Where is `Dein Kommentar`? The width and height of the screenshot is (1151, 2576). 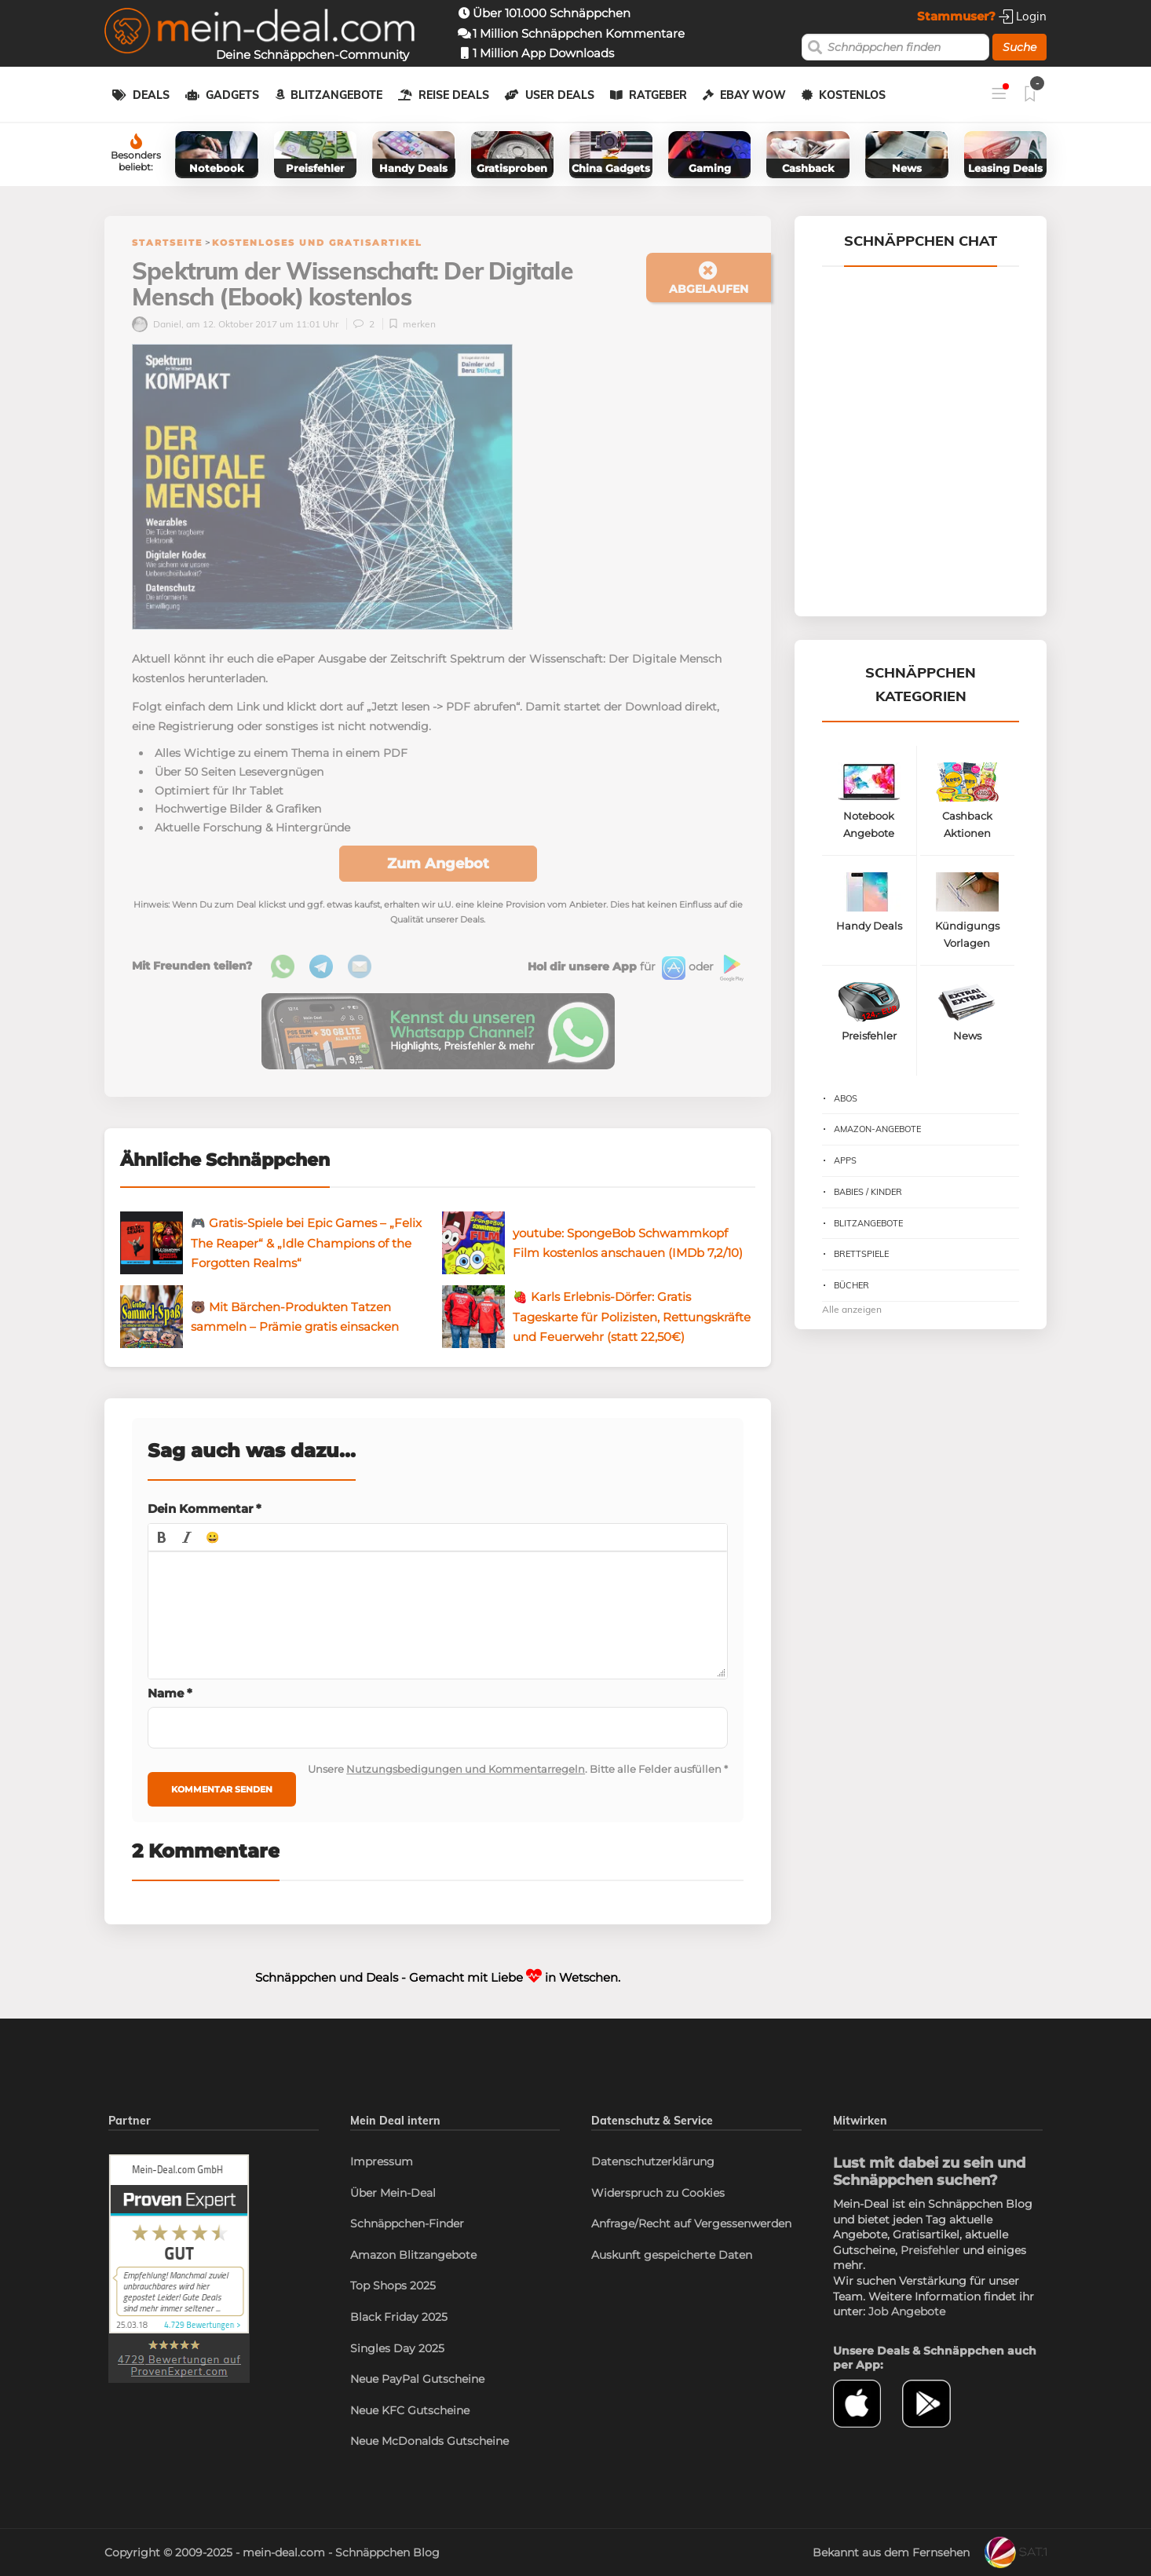
Dein Kommentar is located at coordinates (204, 1508).